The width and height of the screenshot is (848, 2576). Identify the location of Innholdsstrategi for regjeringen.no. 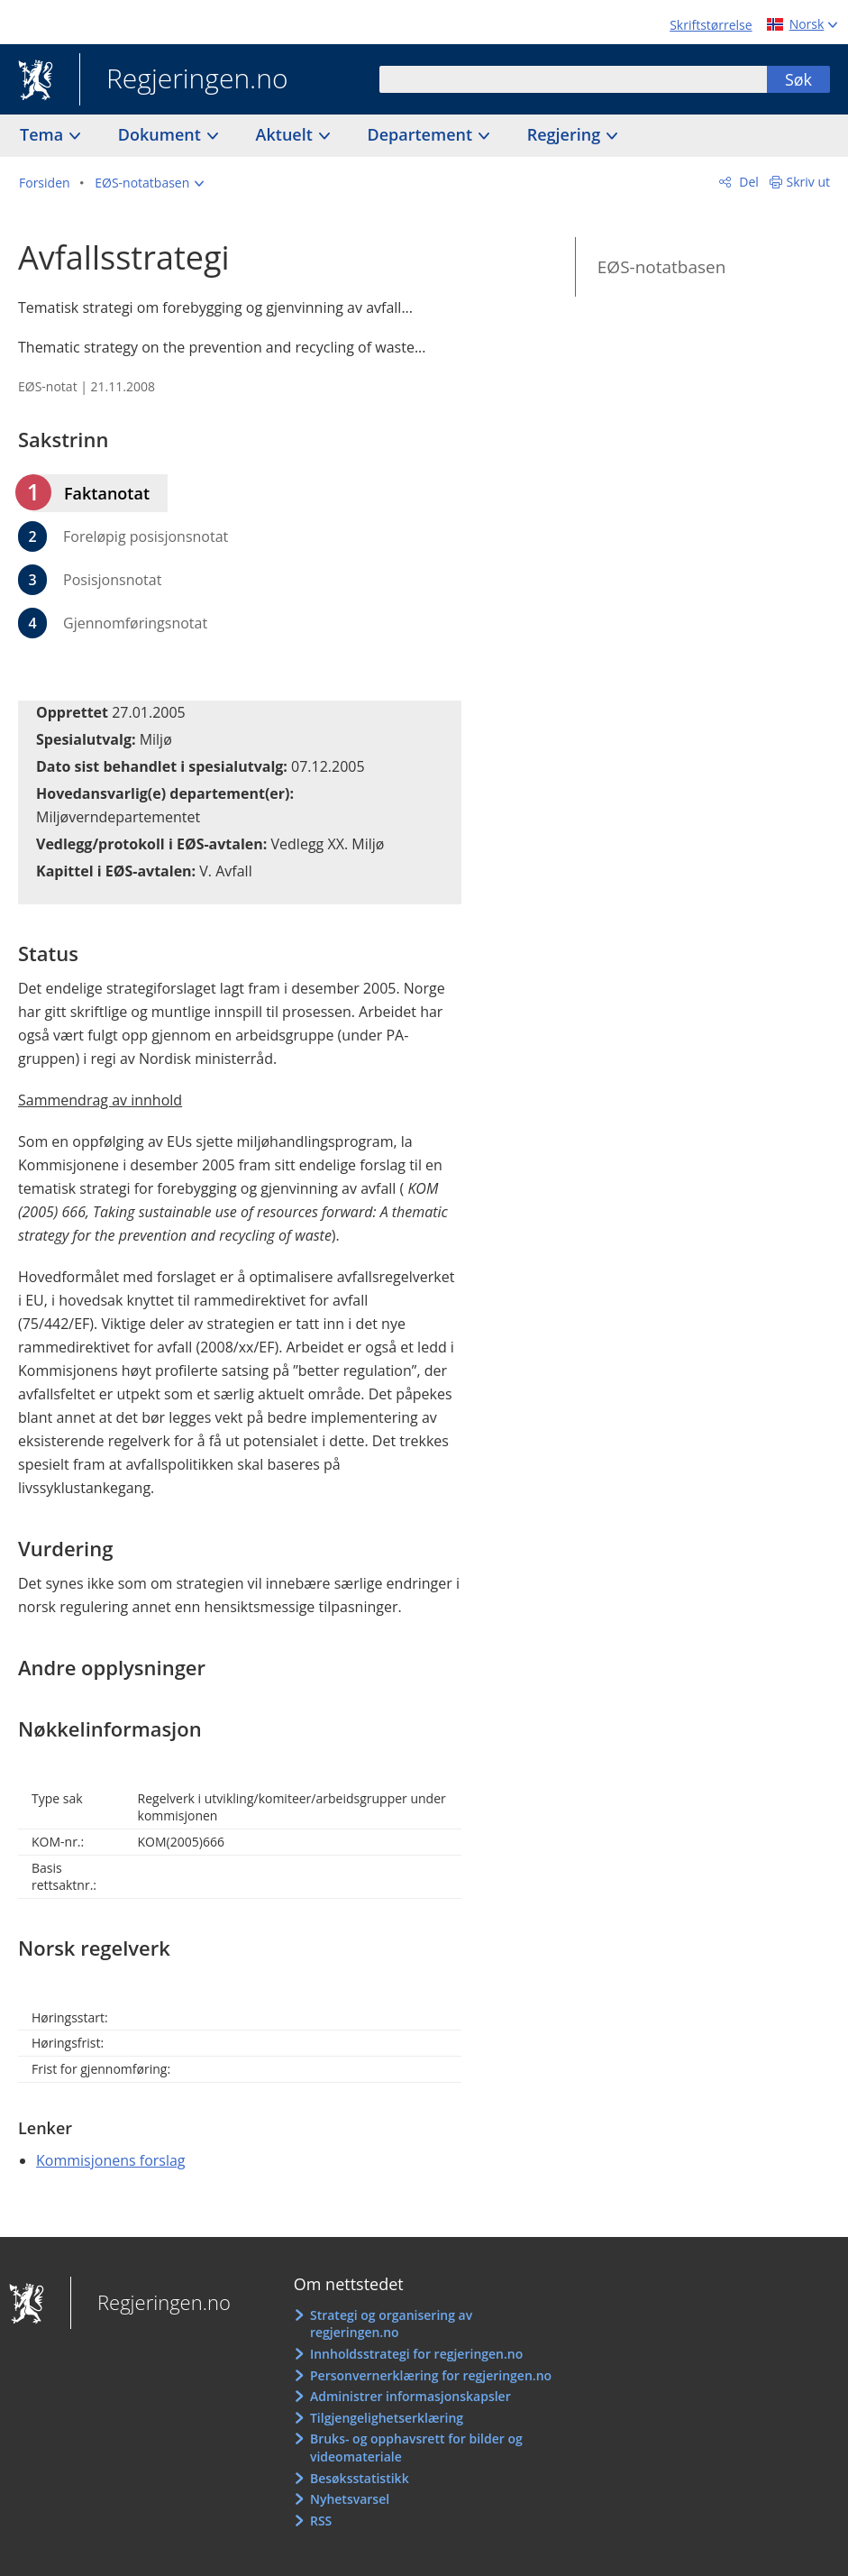
(416, 2353).